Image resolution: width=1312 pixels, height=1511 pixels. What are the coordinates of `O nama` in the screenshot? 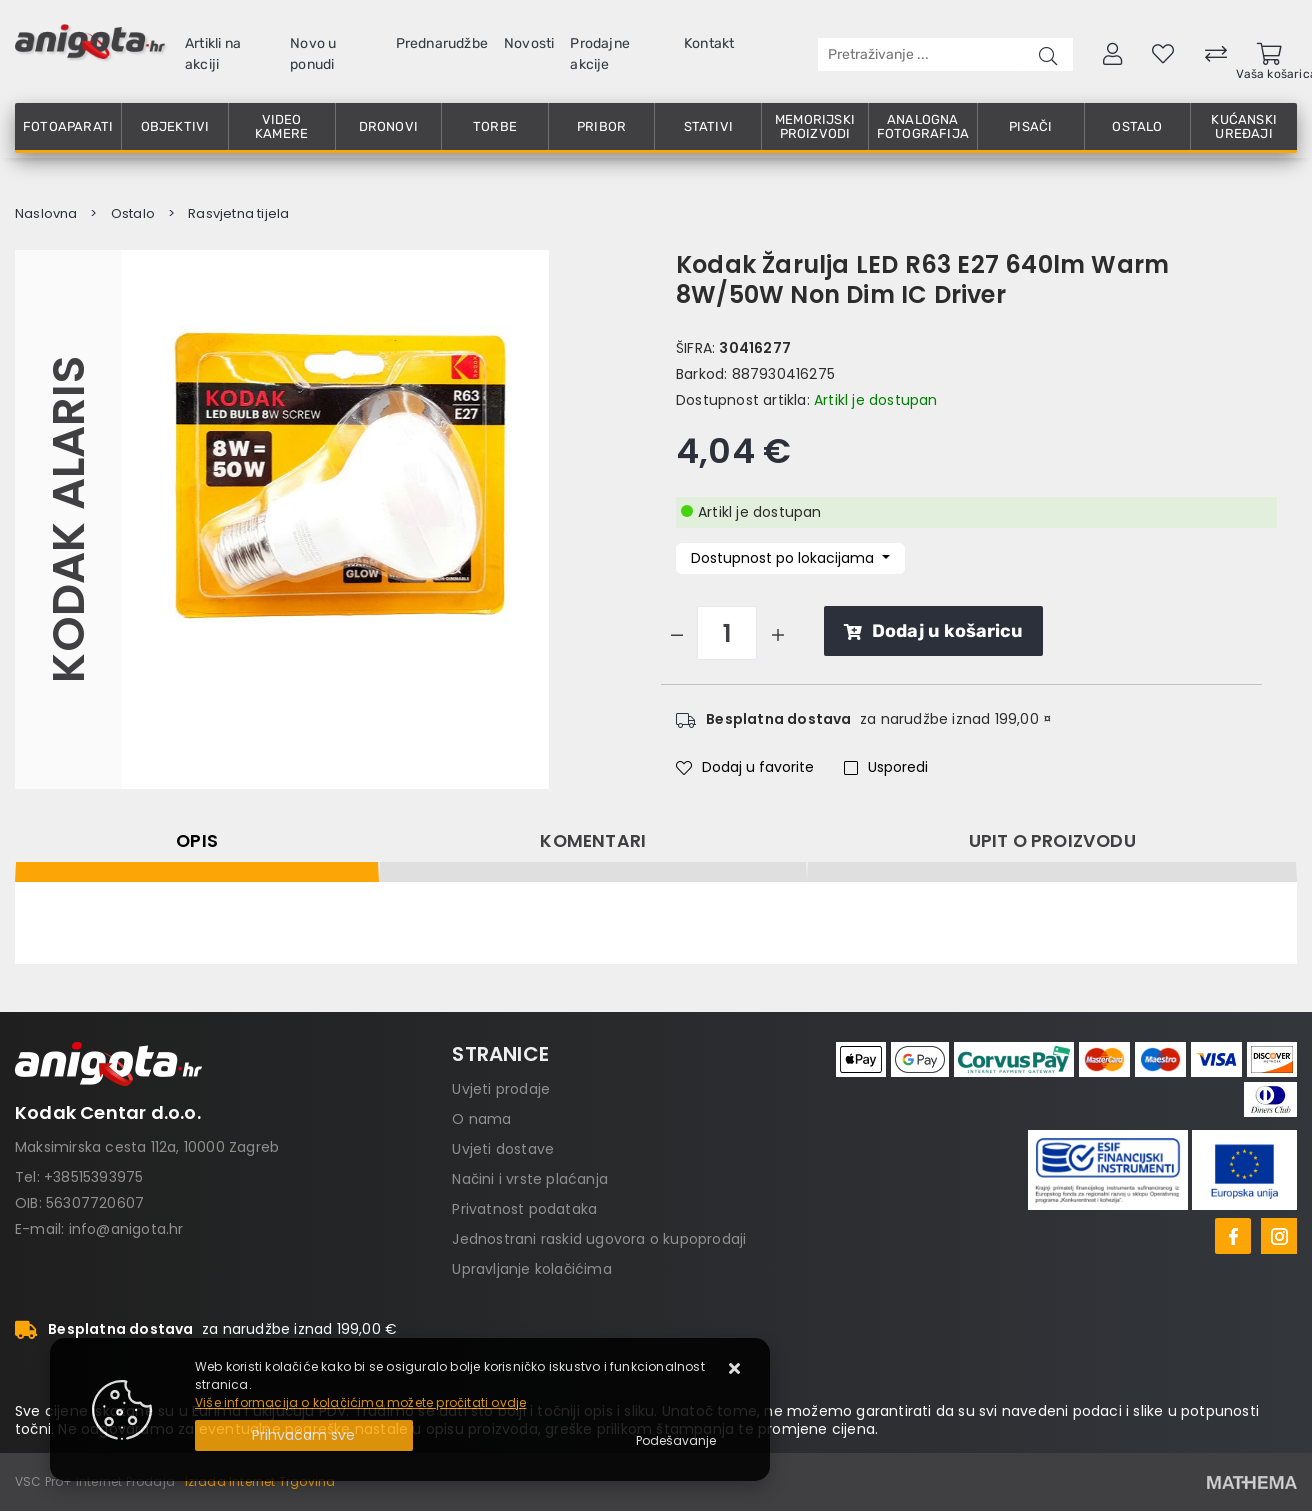 It's located at (481, 1119).